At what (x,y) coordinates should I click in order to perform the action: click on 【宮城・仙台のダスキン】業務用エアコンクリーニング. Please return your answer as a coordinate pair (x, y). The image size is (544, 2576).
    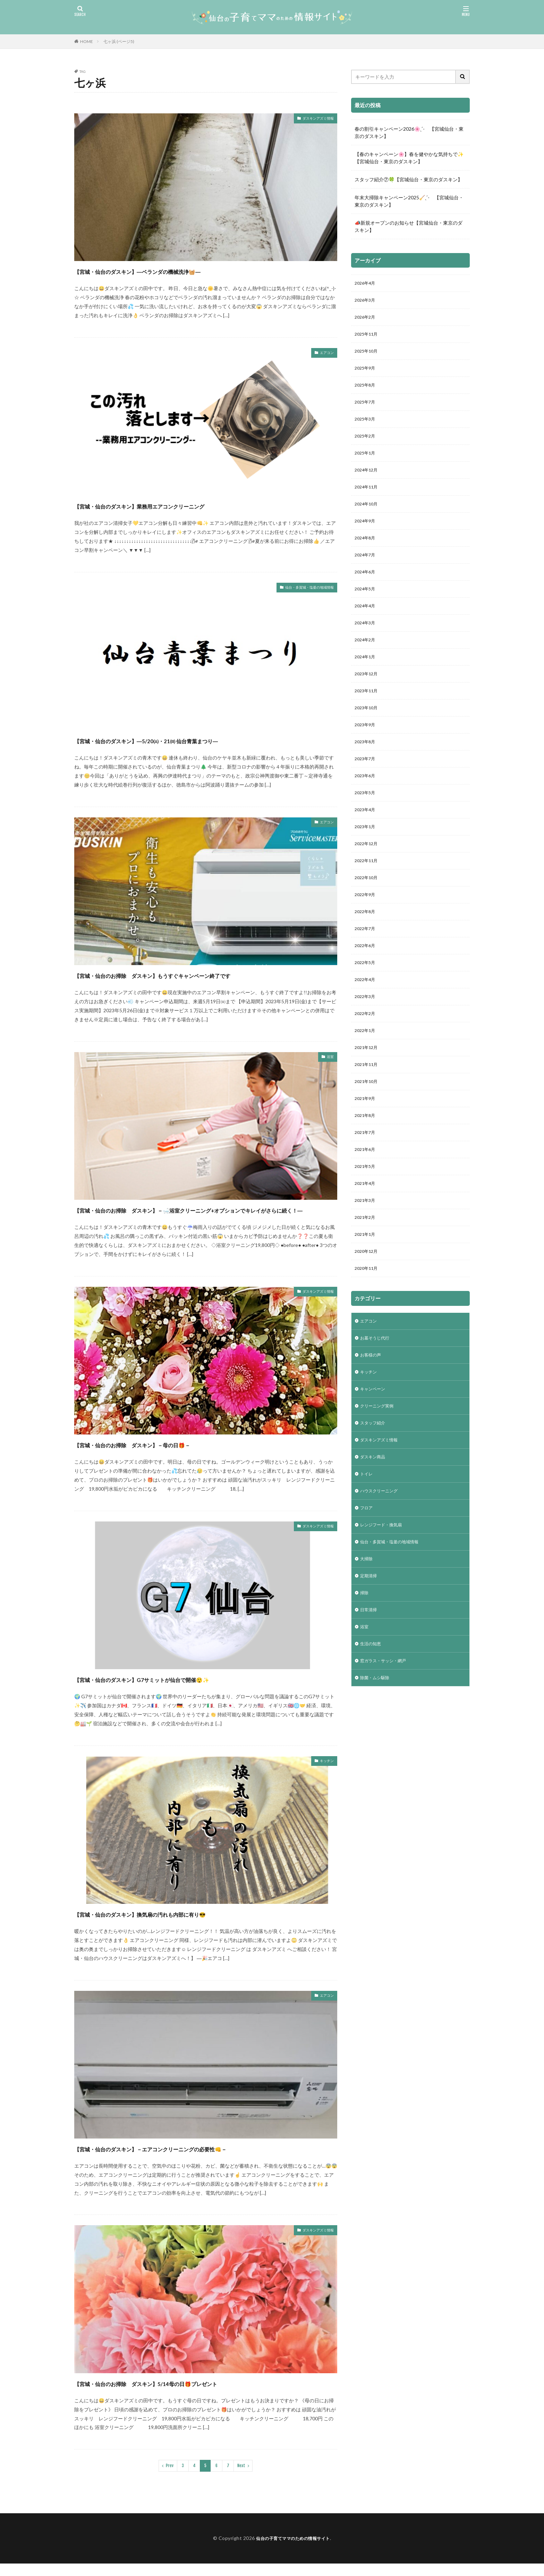
    Looking at the image, I should click on (180, 505).